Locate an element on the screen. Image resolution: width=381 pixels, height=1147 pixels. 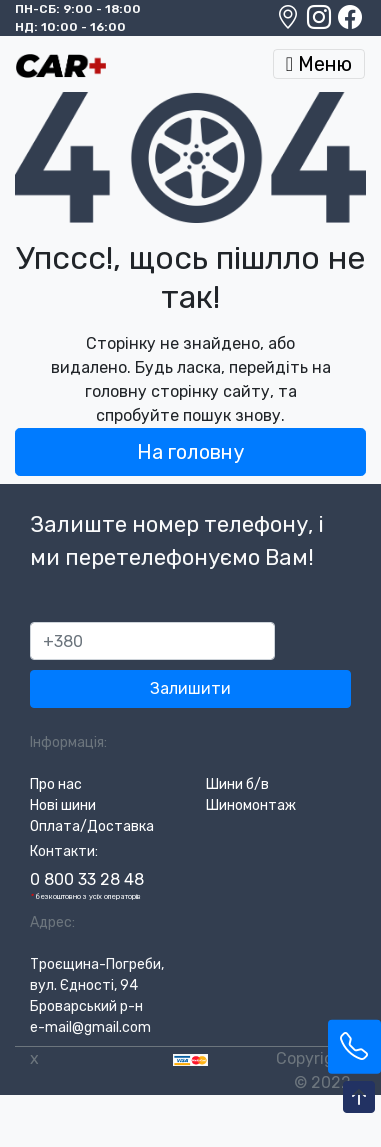
Шиномонтаж is located at coordinates (251, 805).